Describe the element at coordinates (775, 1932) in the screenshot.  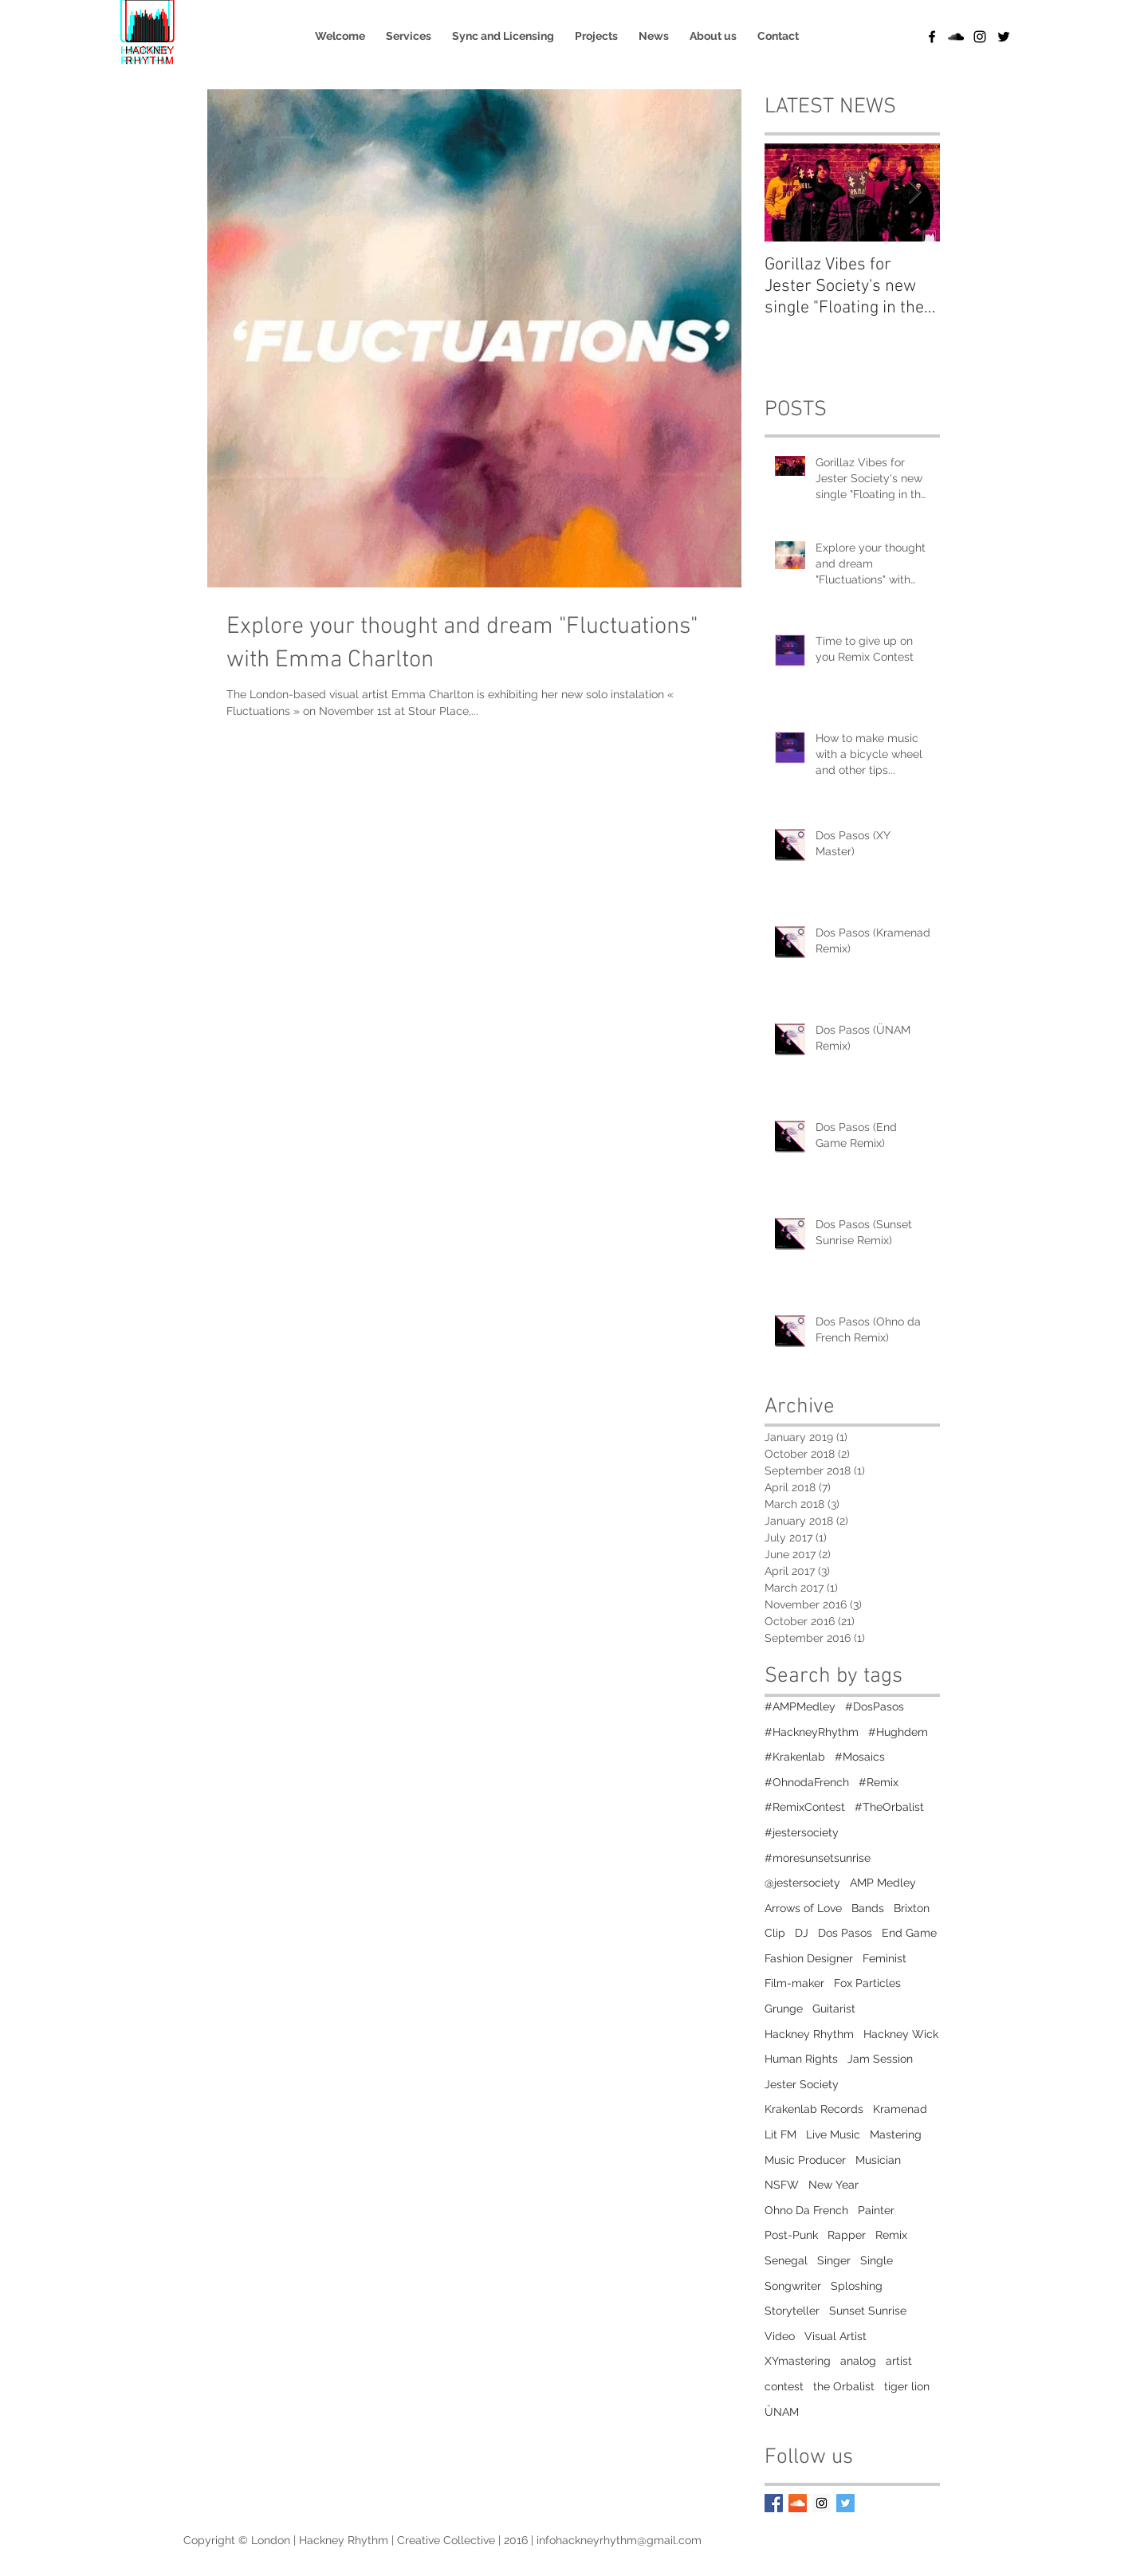
I see `Clip` at that location.